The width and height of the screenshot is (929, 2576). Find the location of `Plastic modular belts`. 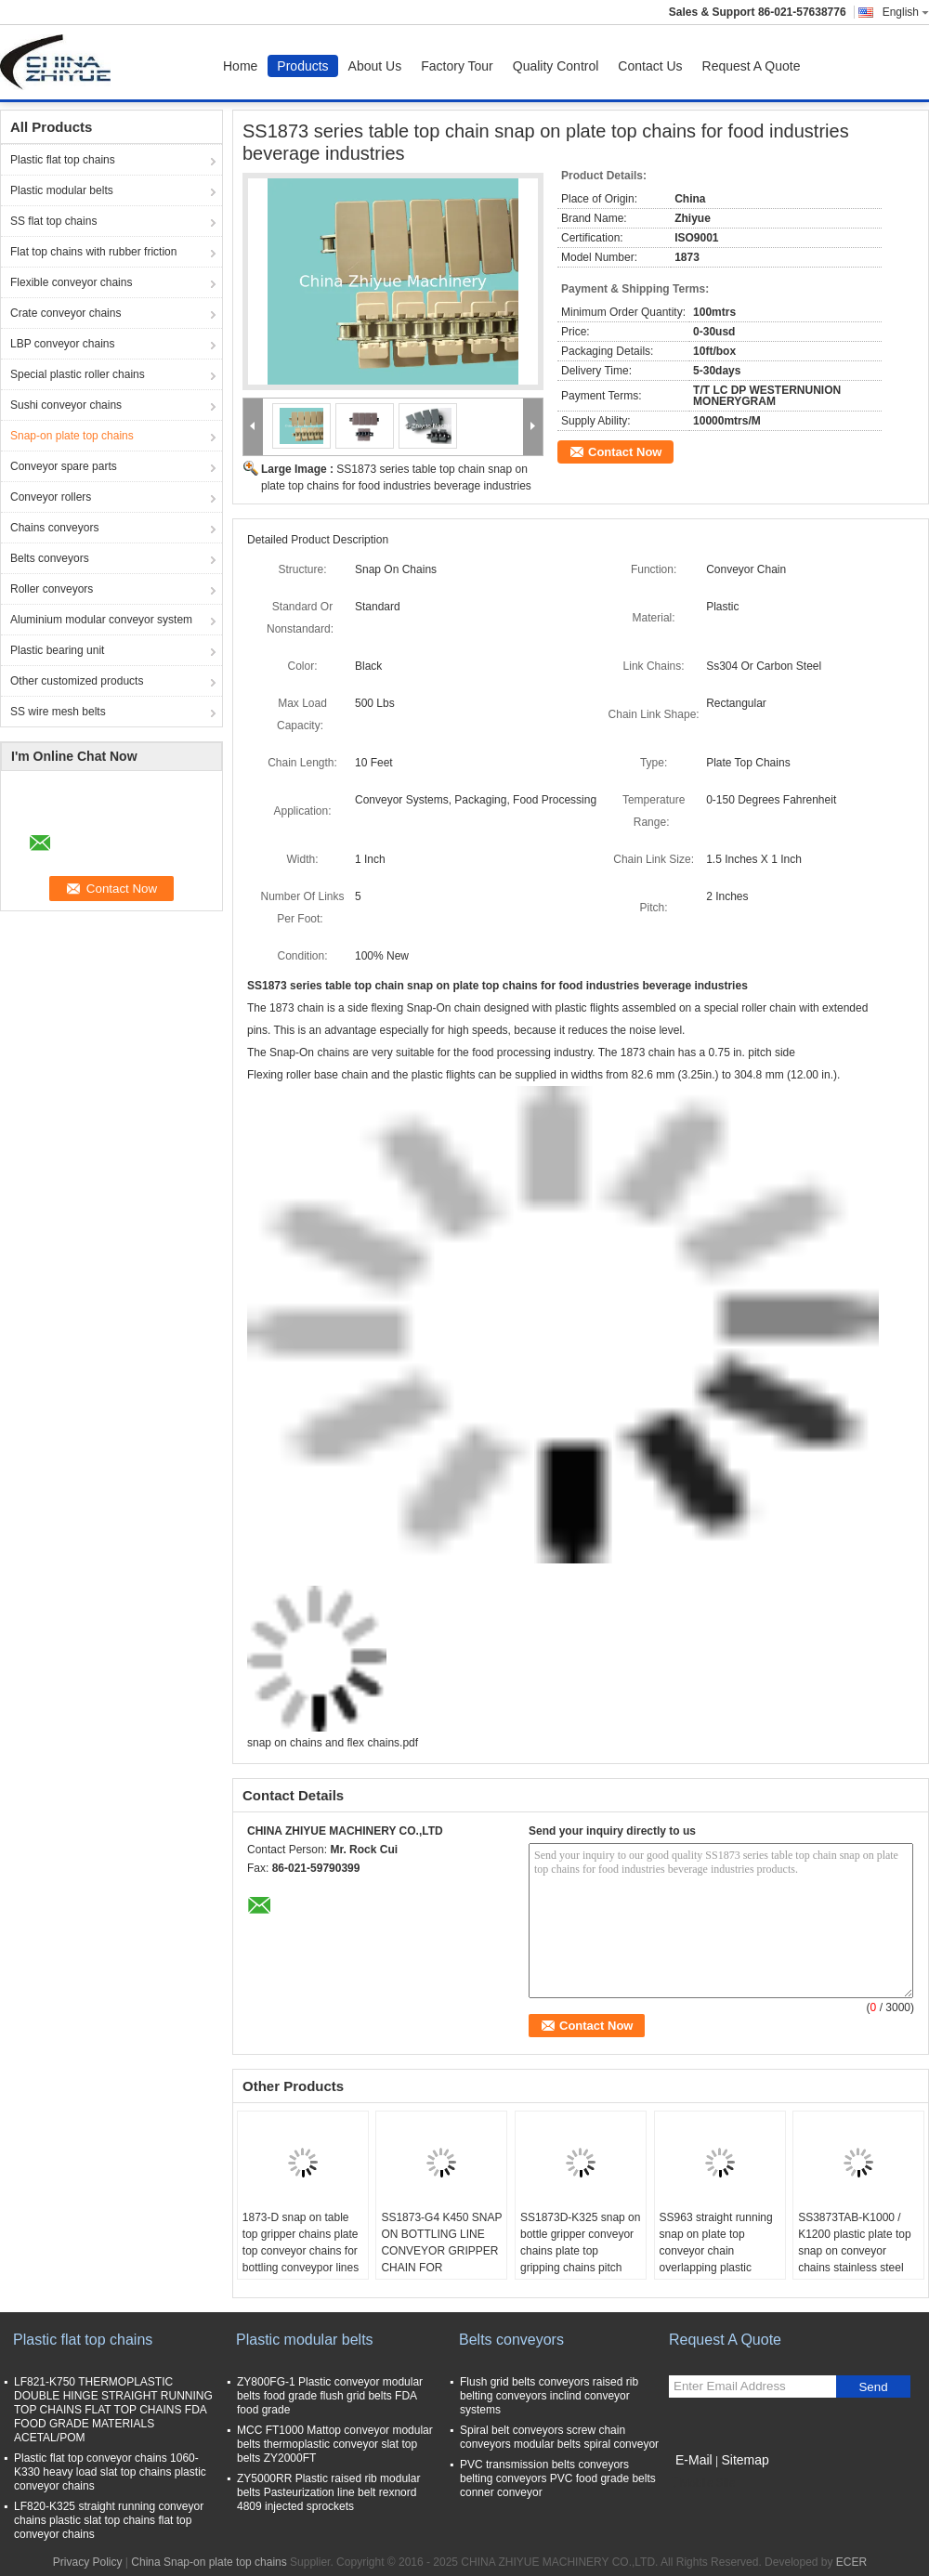

Plastic modular belts is located at coordinates (61, 190).